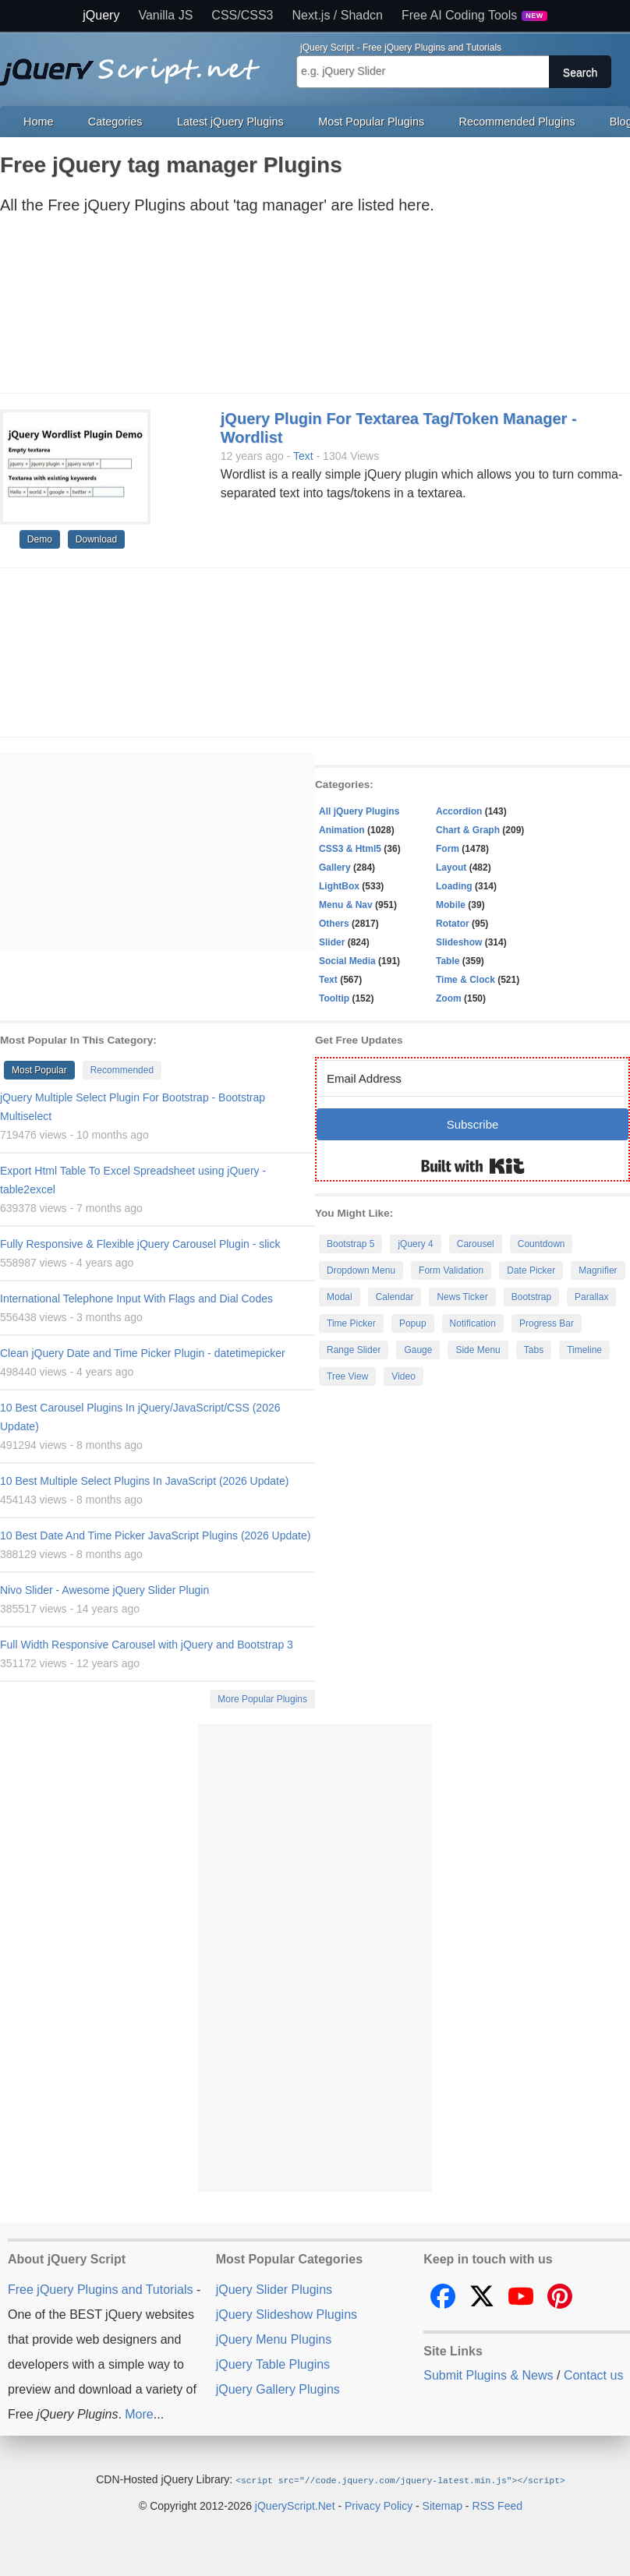  Describe the element at coordinates (475, 1244) in the screenshot. I see `Carousel` at that location.